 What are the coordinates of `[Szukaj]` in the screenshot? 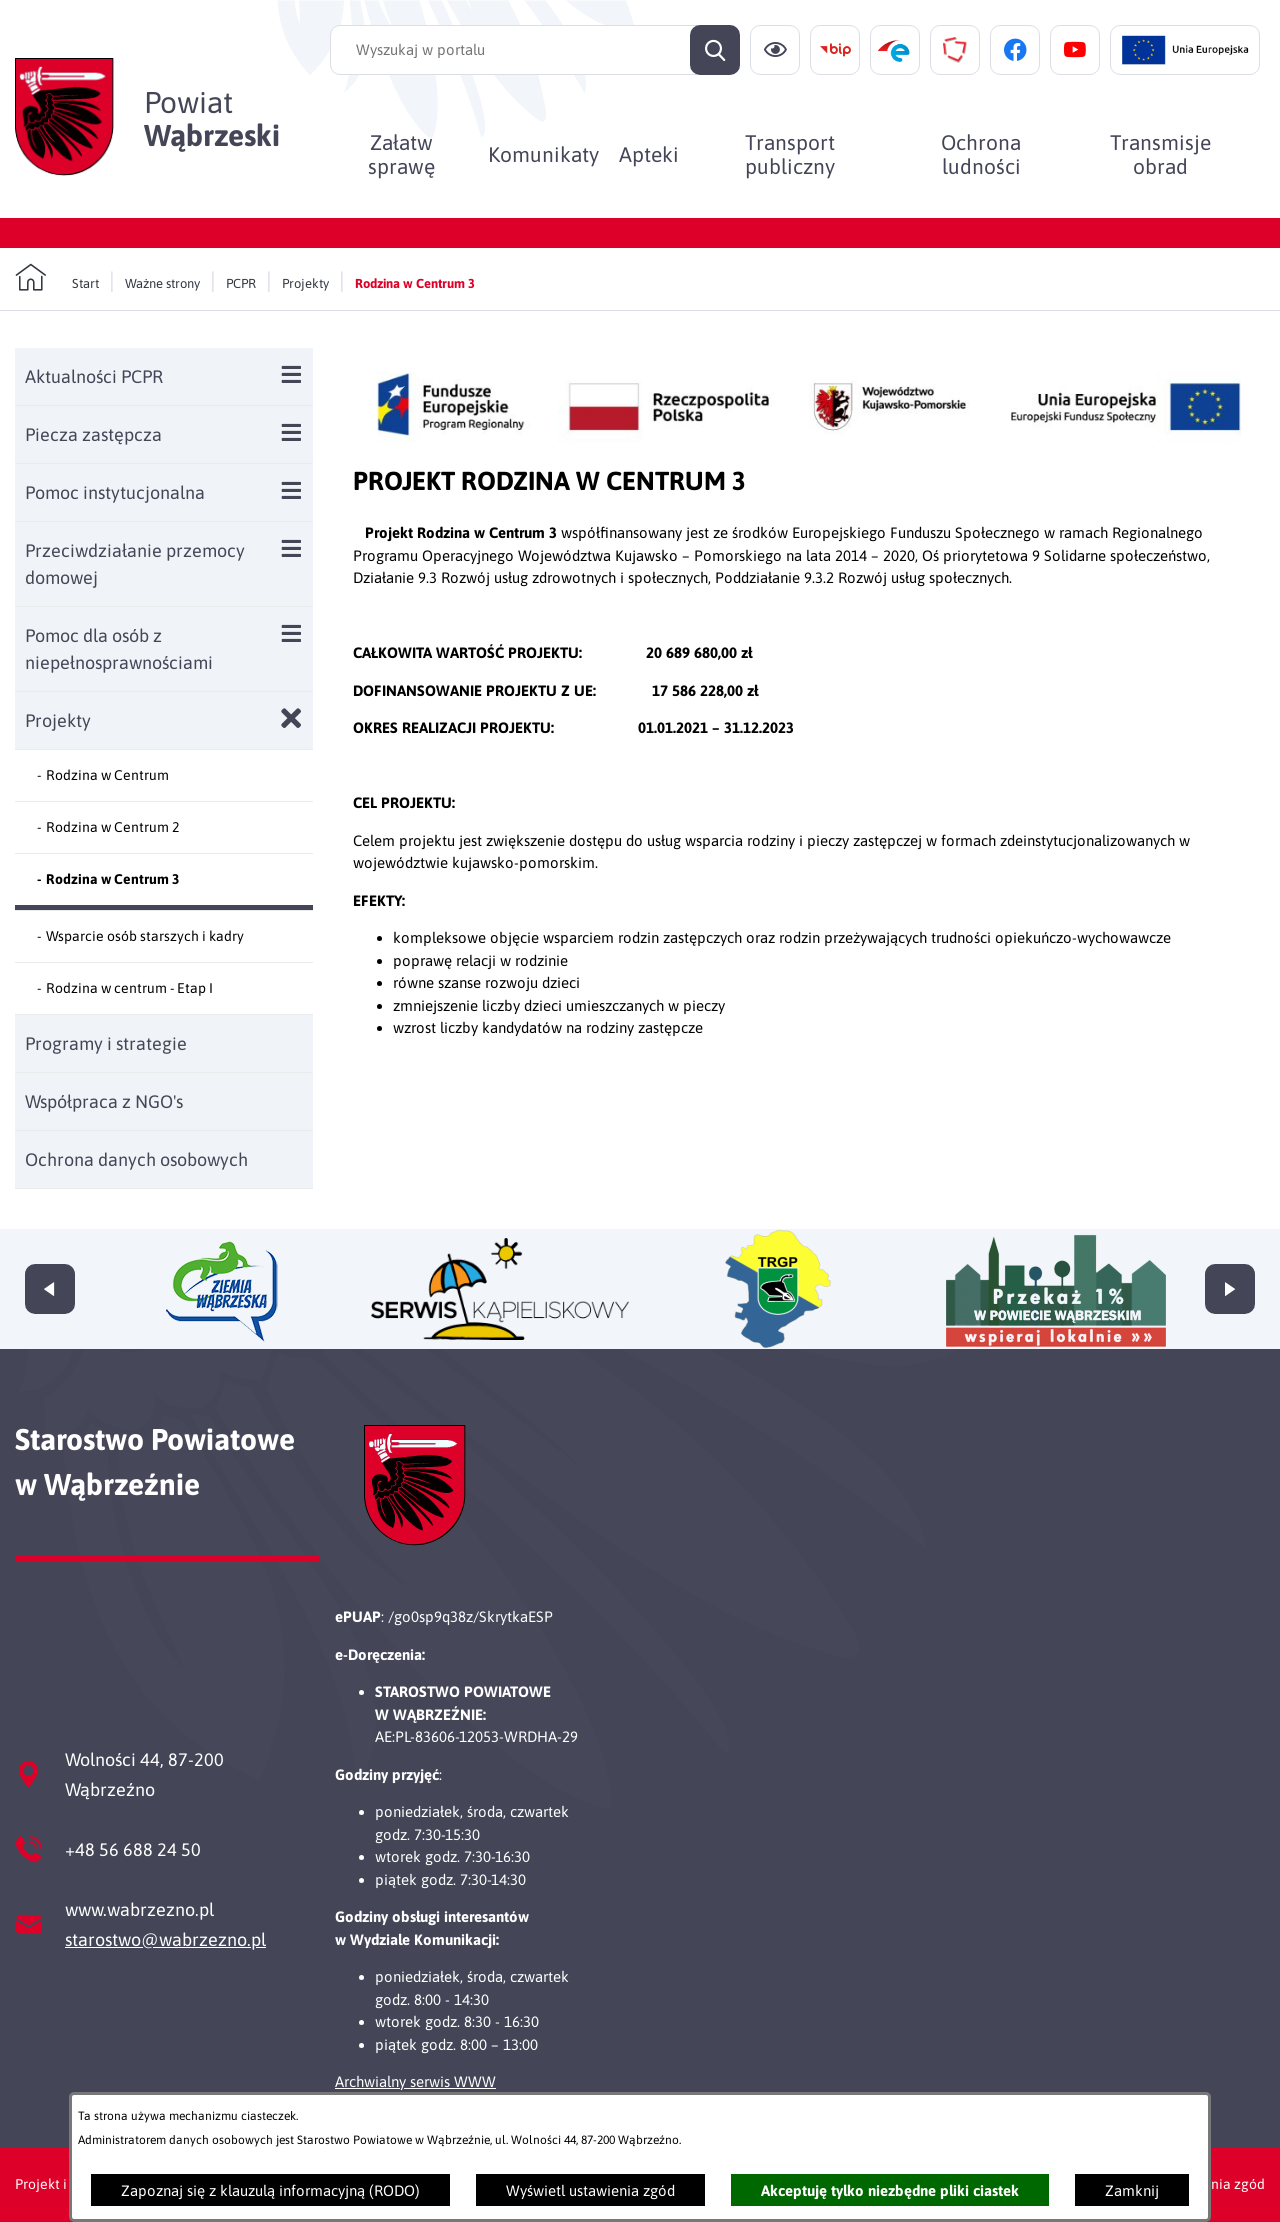 It's located at (715, 50).